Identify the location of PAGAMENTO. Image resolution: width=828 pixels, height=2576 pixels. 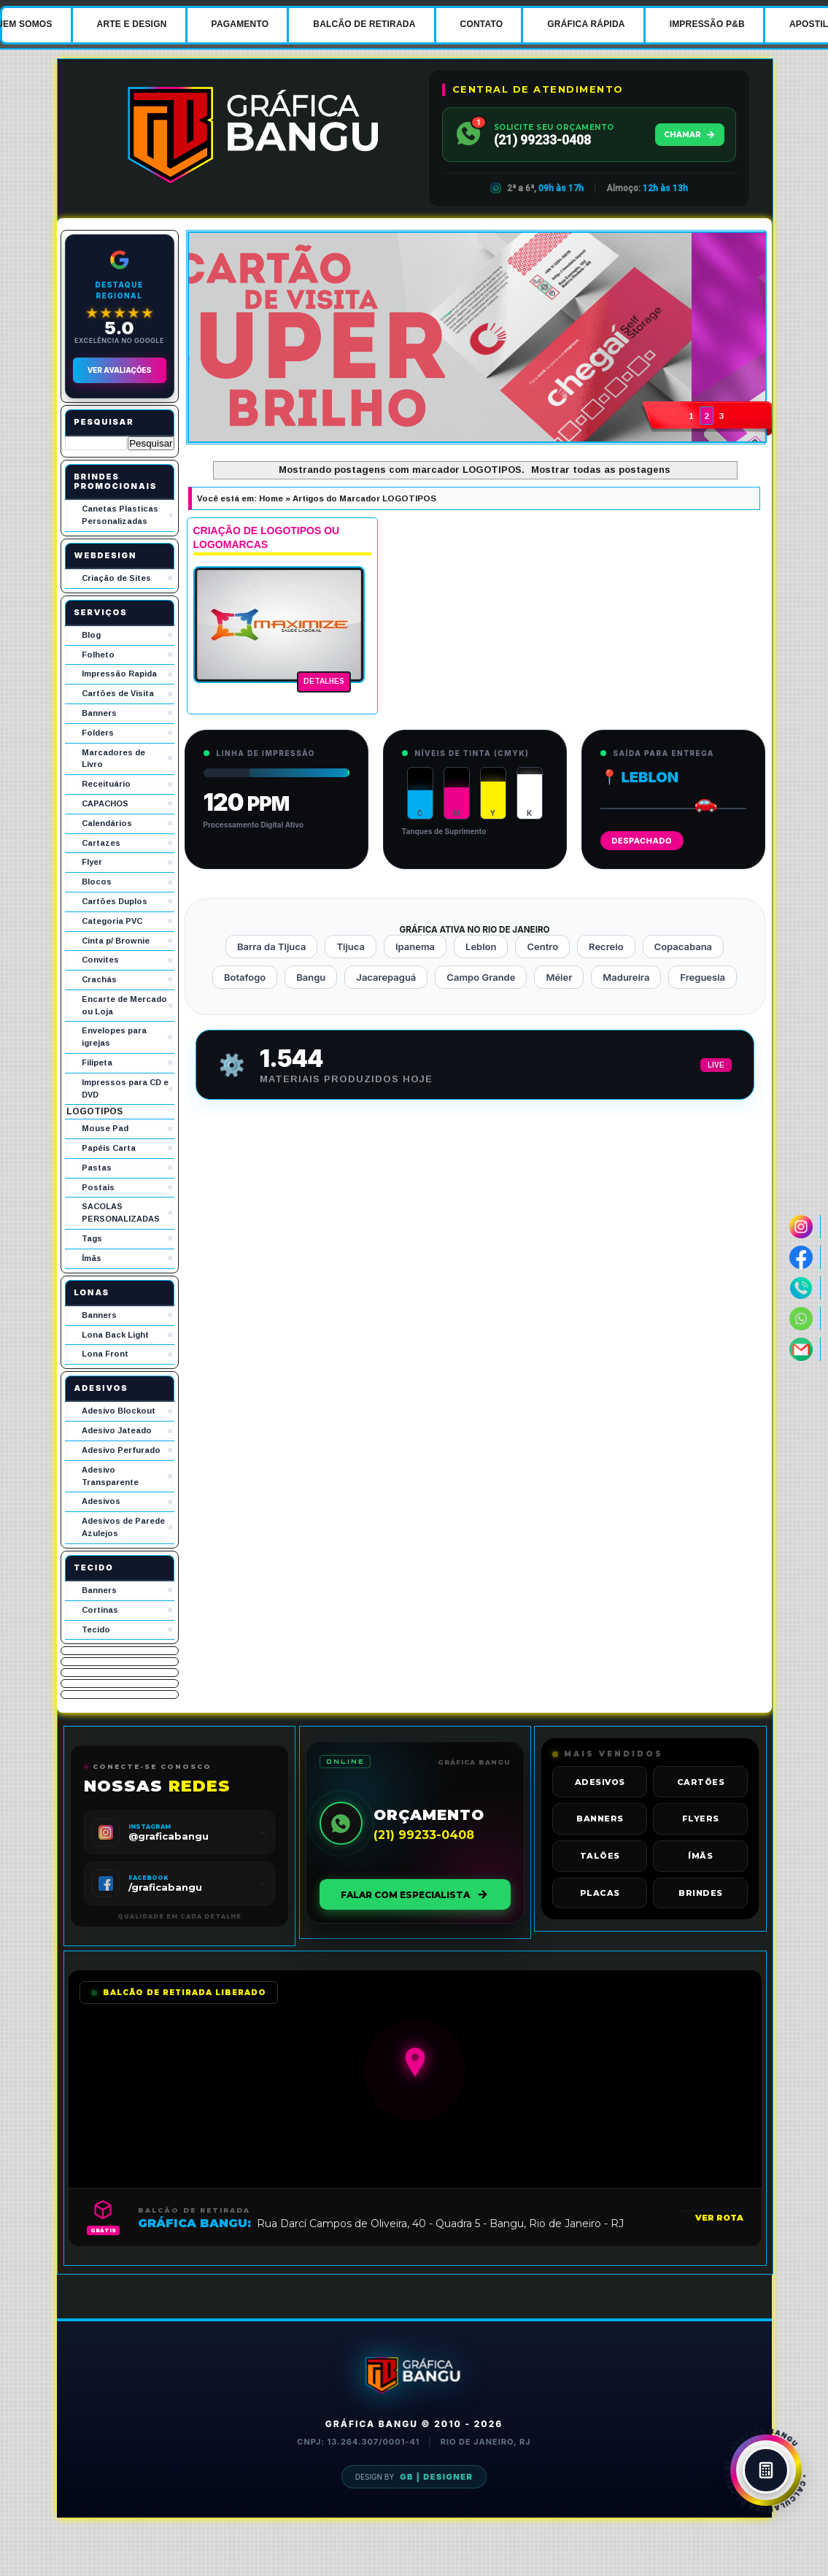
(240, 24).